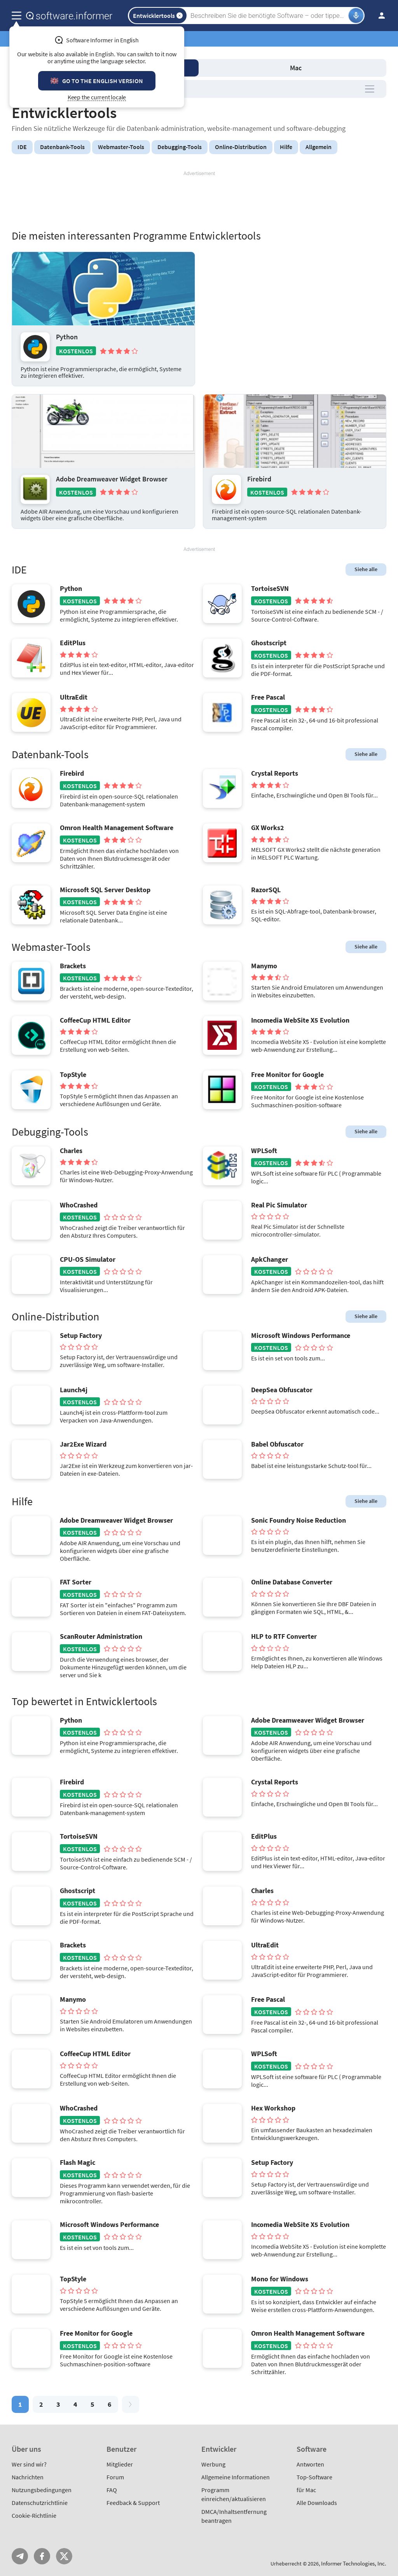 The image size is (398, 2576). I want to click on Allgemeine Informationen, so click(235, 2477).